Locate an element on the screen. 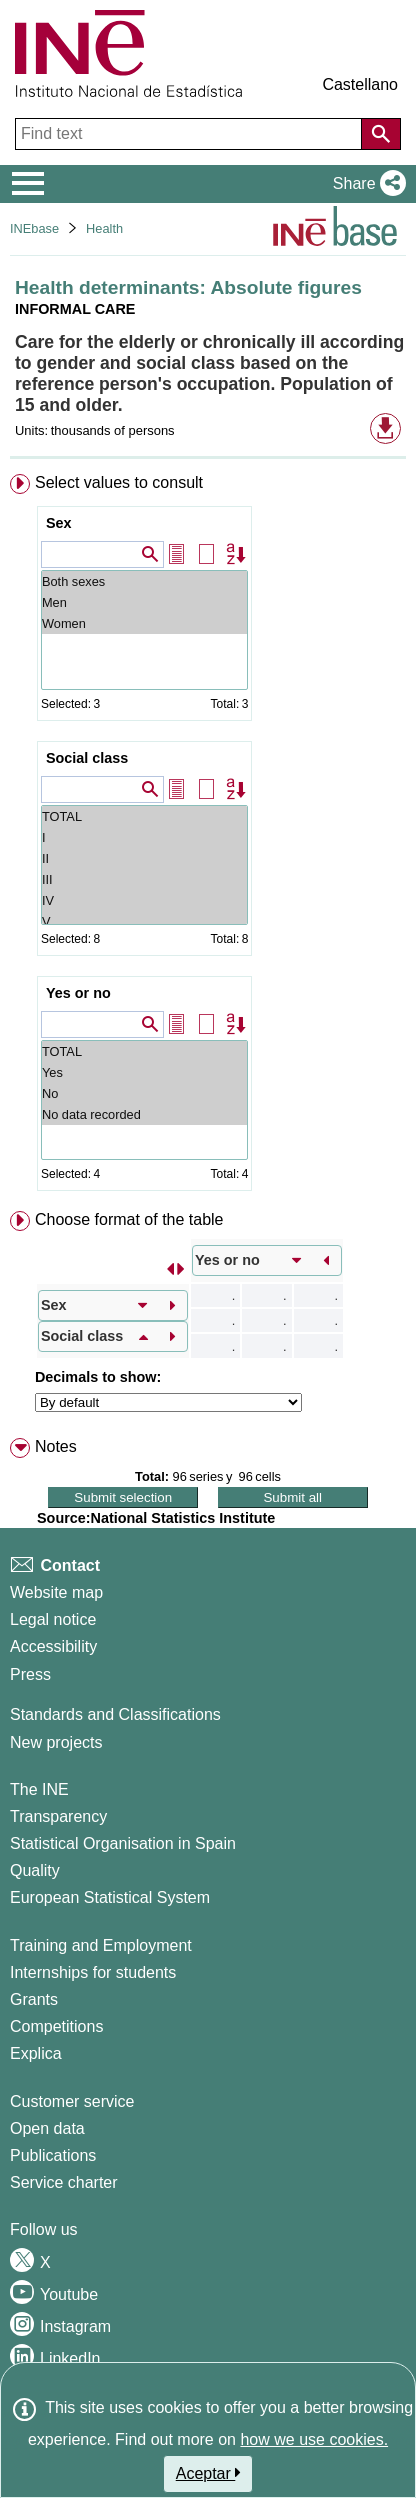 Image resolution: width=416 pixels, height=2498 pixels. Yes is located at coordinates (144, 1072).